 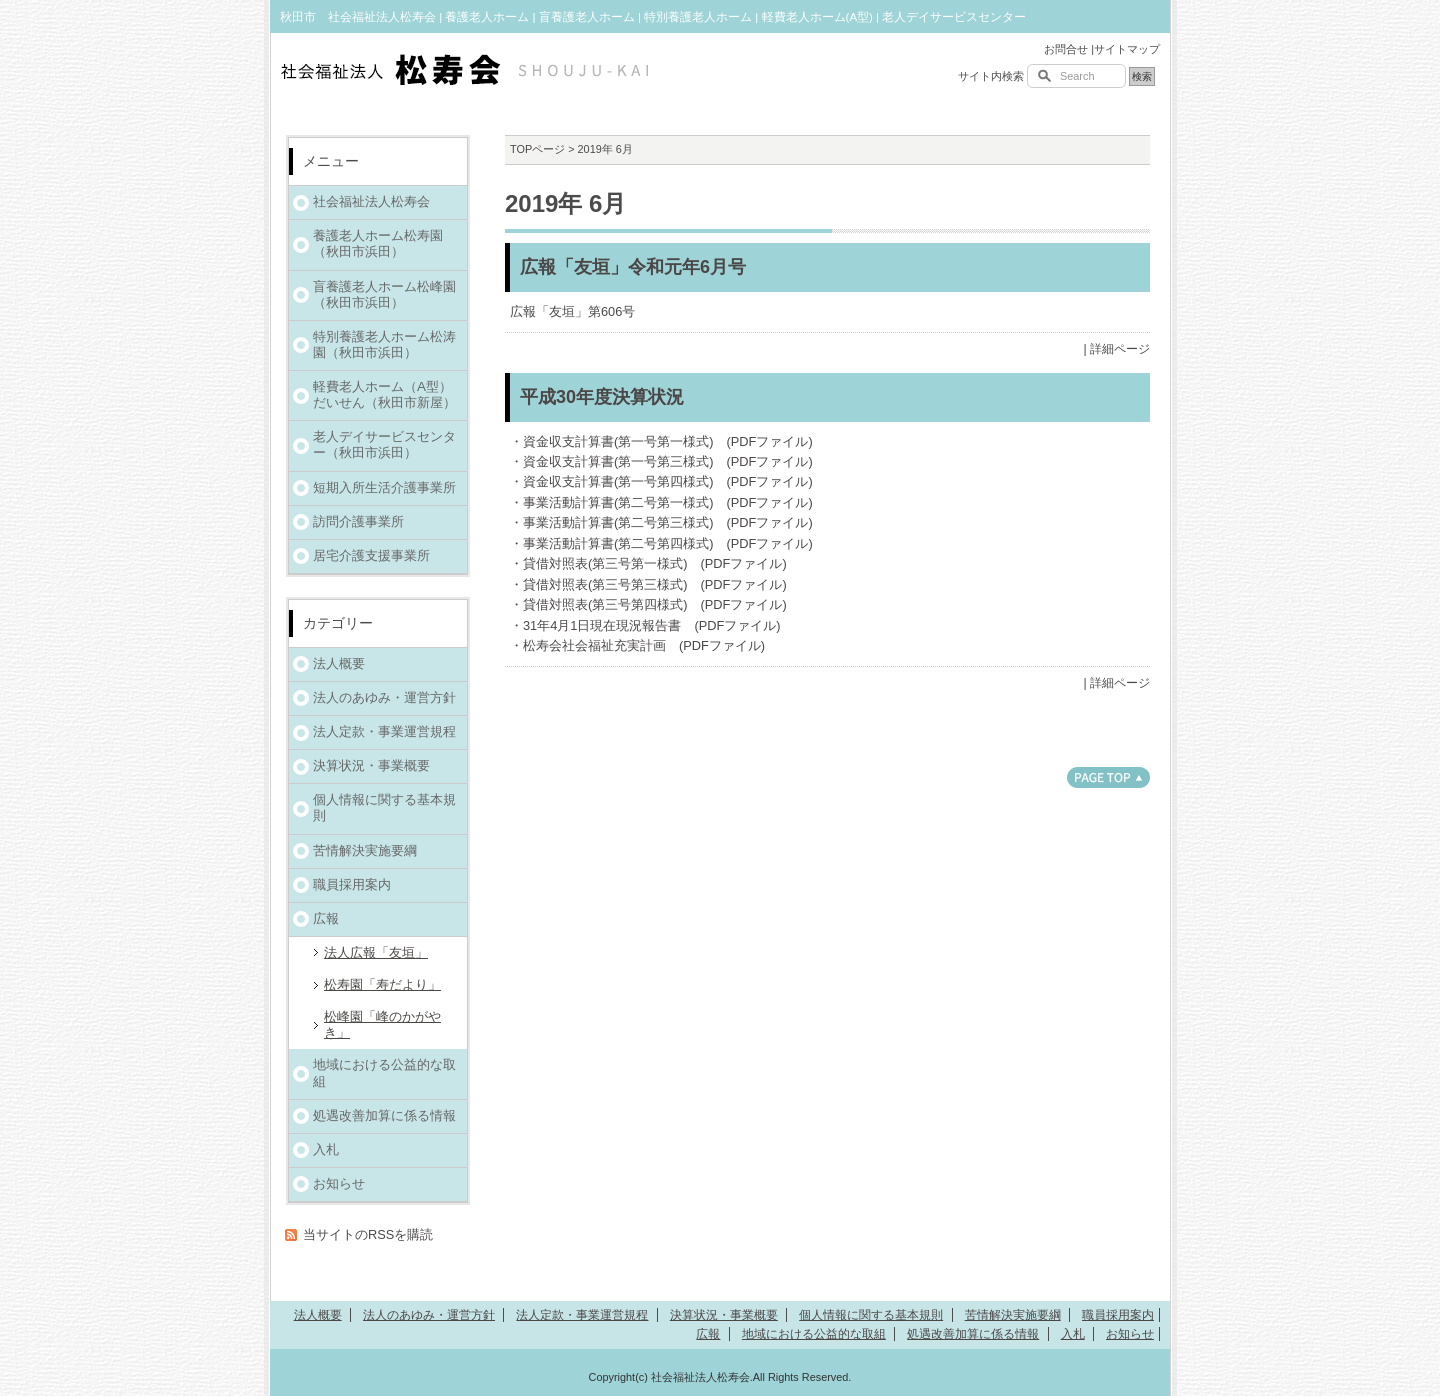 What do you see at coordinates (655, 604) in the screenshot?
I see `貸借対照表(第三号第四様式) (PDFファイル)` at bounding box center [655, 604].